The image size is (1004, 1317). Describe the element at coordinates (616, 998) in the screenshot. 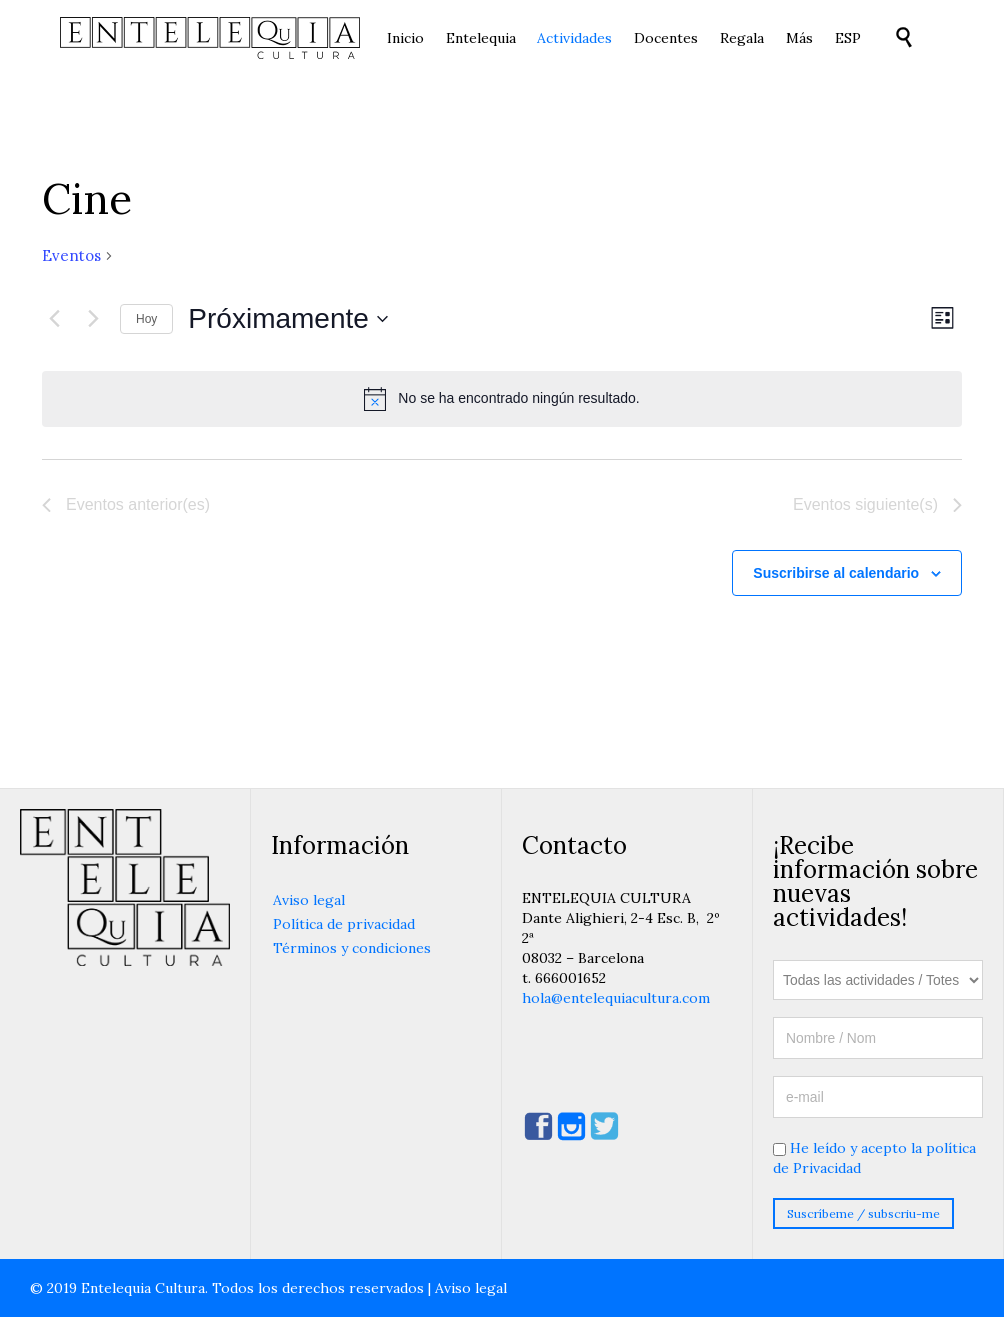

I see `hola@entelequiacultura.com` at that location.